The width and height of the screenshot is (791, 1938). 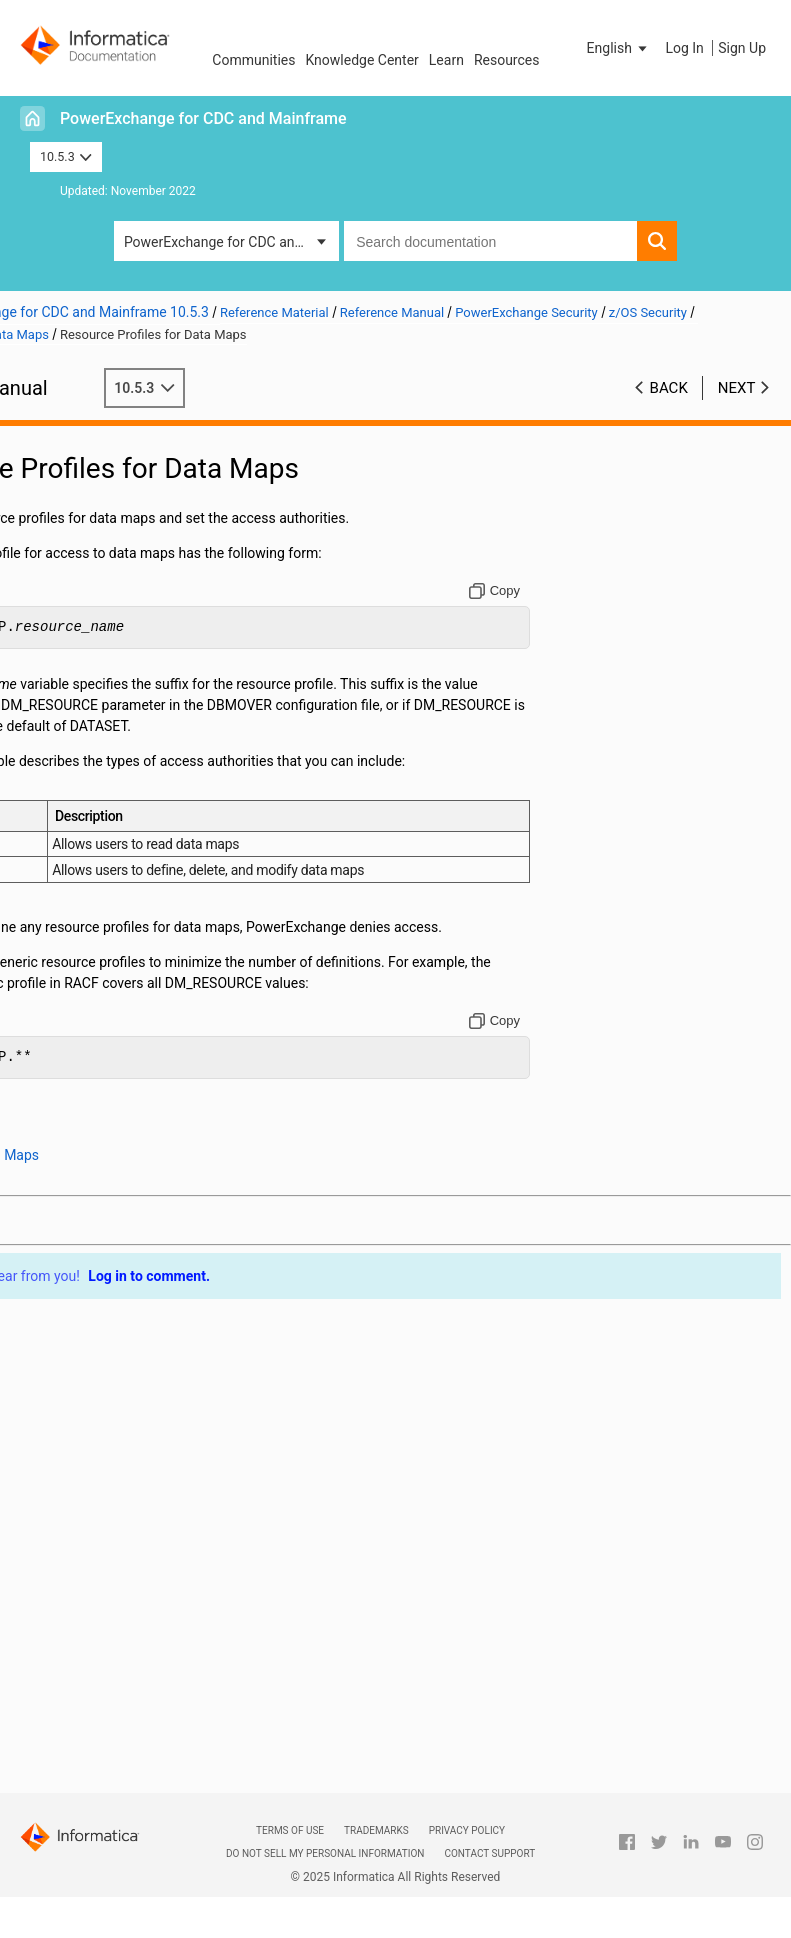 What do you see at coordinates (376, 1830) in the screenshot?
I see `Trademarks` at bounding box center [376, 1830].